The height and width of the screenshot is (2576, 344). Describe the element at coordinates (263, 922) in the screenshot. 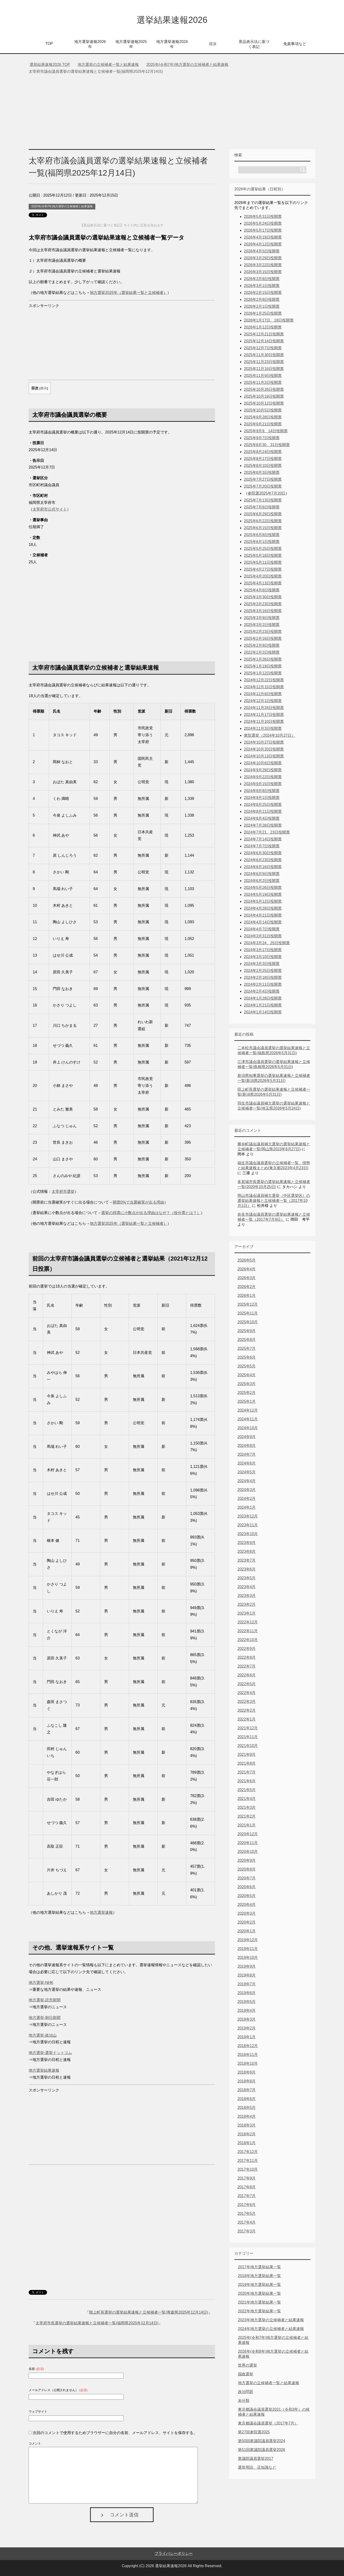

I see `2024年4月14日投開票` at that location.